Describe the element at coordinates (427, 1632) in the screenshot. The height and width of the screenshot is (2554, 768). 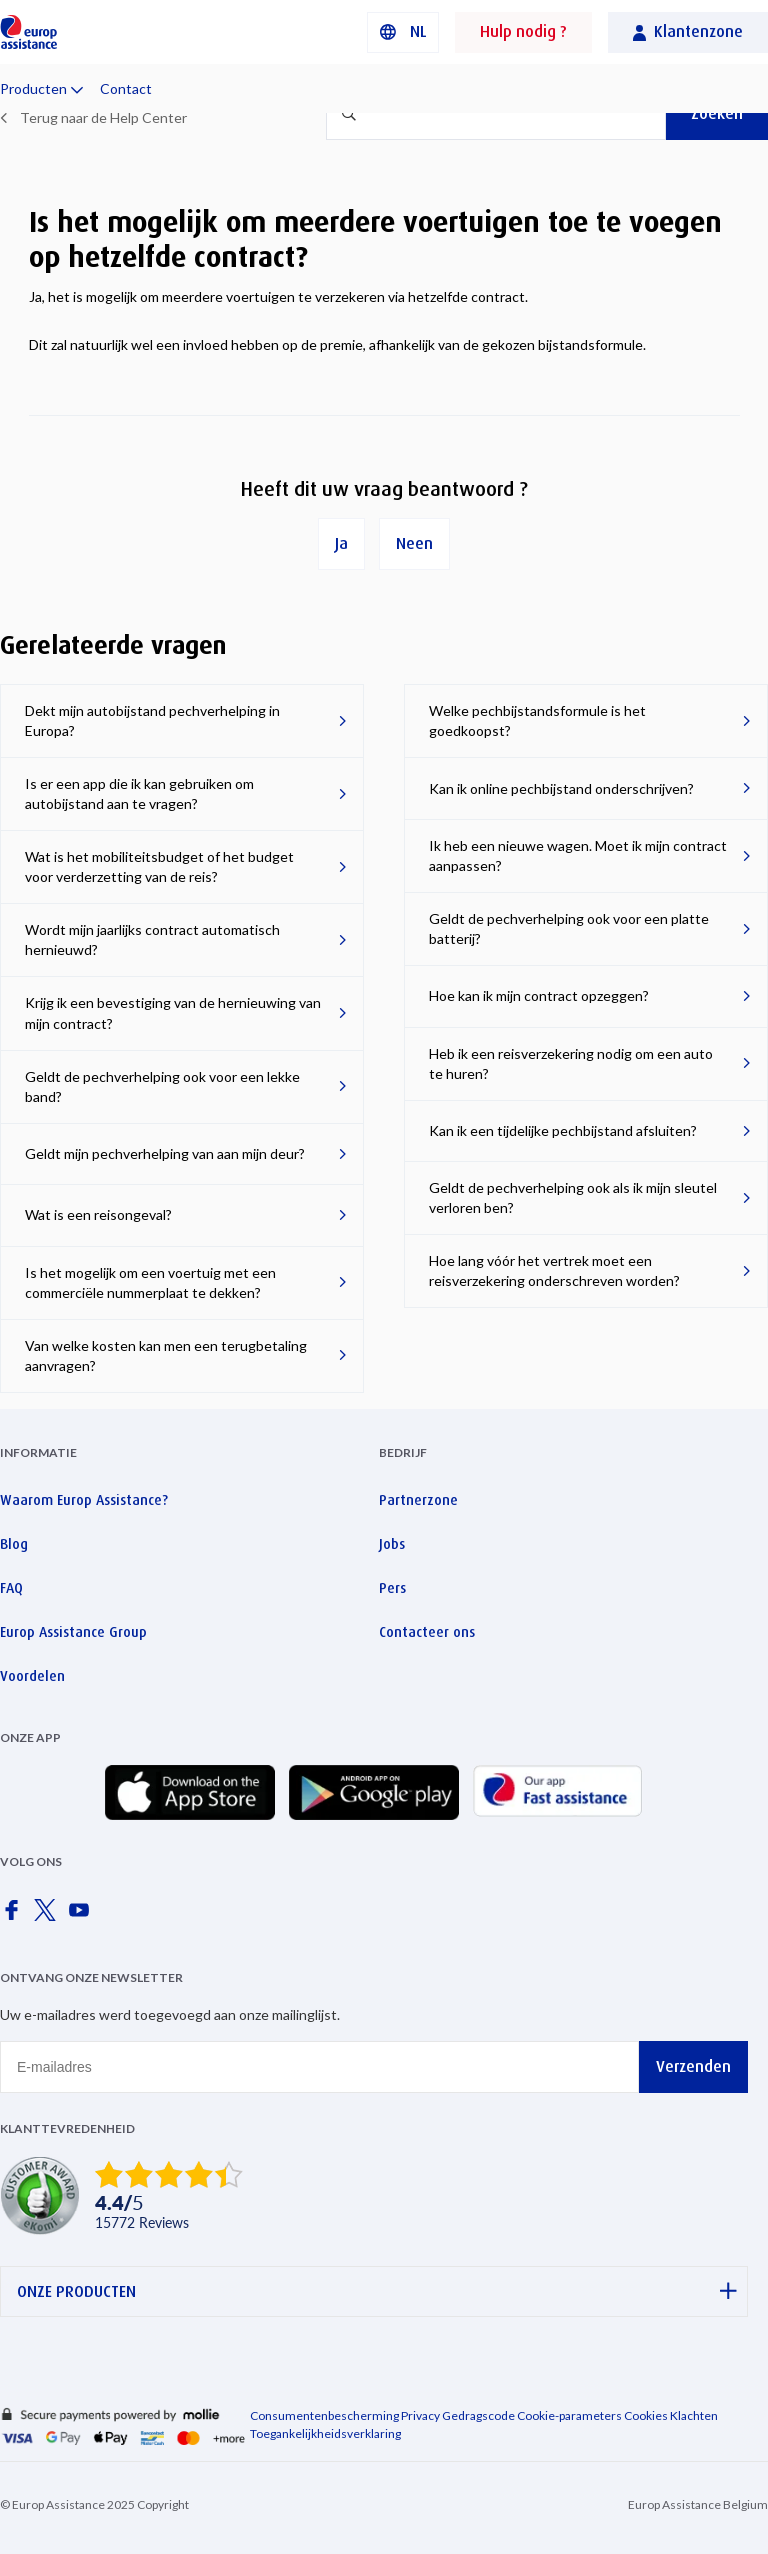
I see `Contacteer ons` at that location.